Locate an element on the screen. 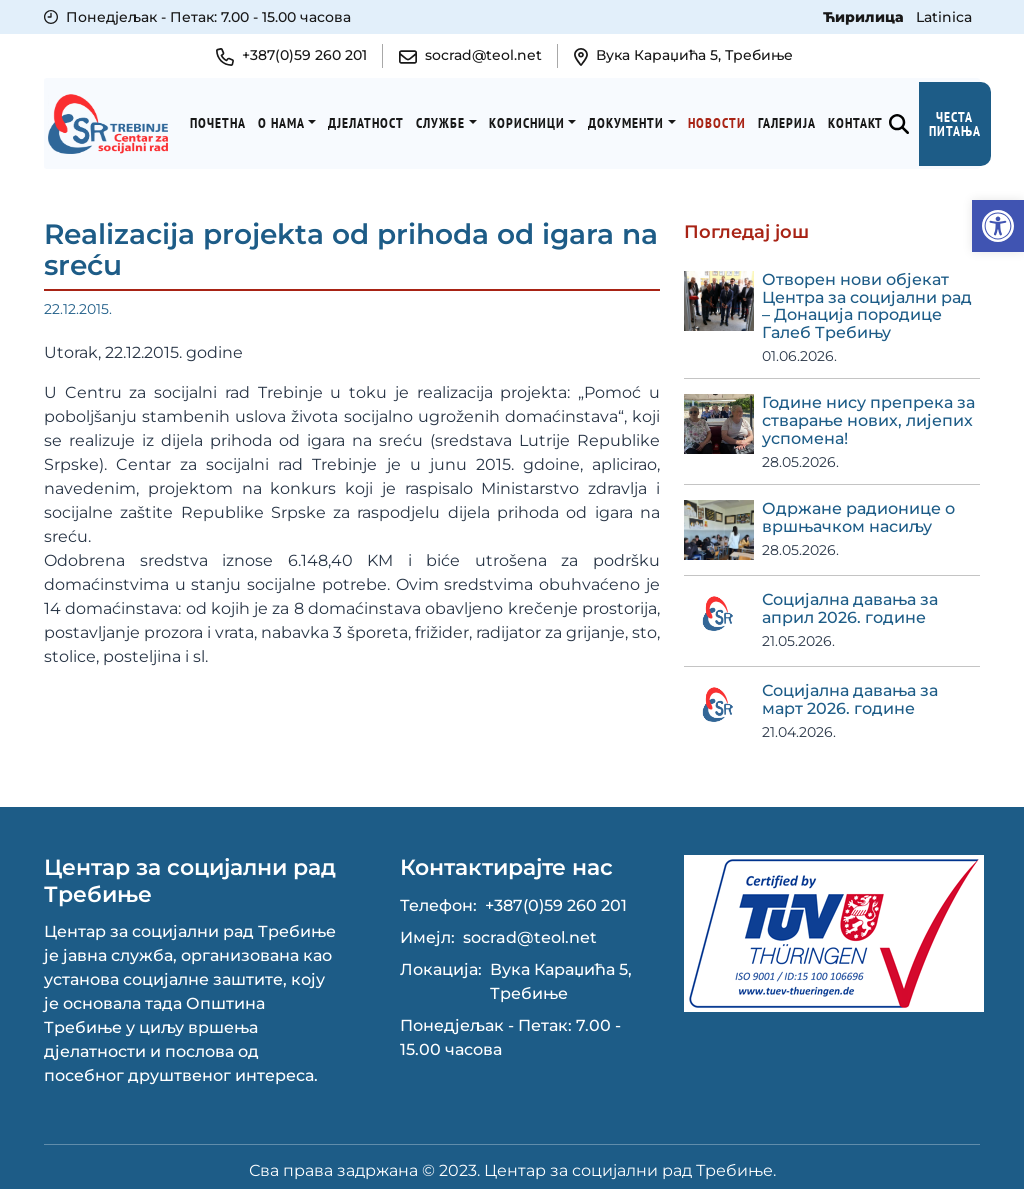 The width and height of the screenshot is (1024, 1189). socrad@teol.net is located at coordinates (530, 930).